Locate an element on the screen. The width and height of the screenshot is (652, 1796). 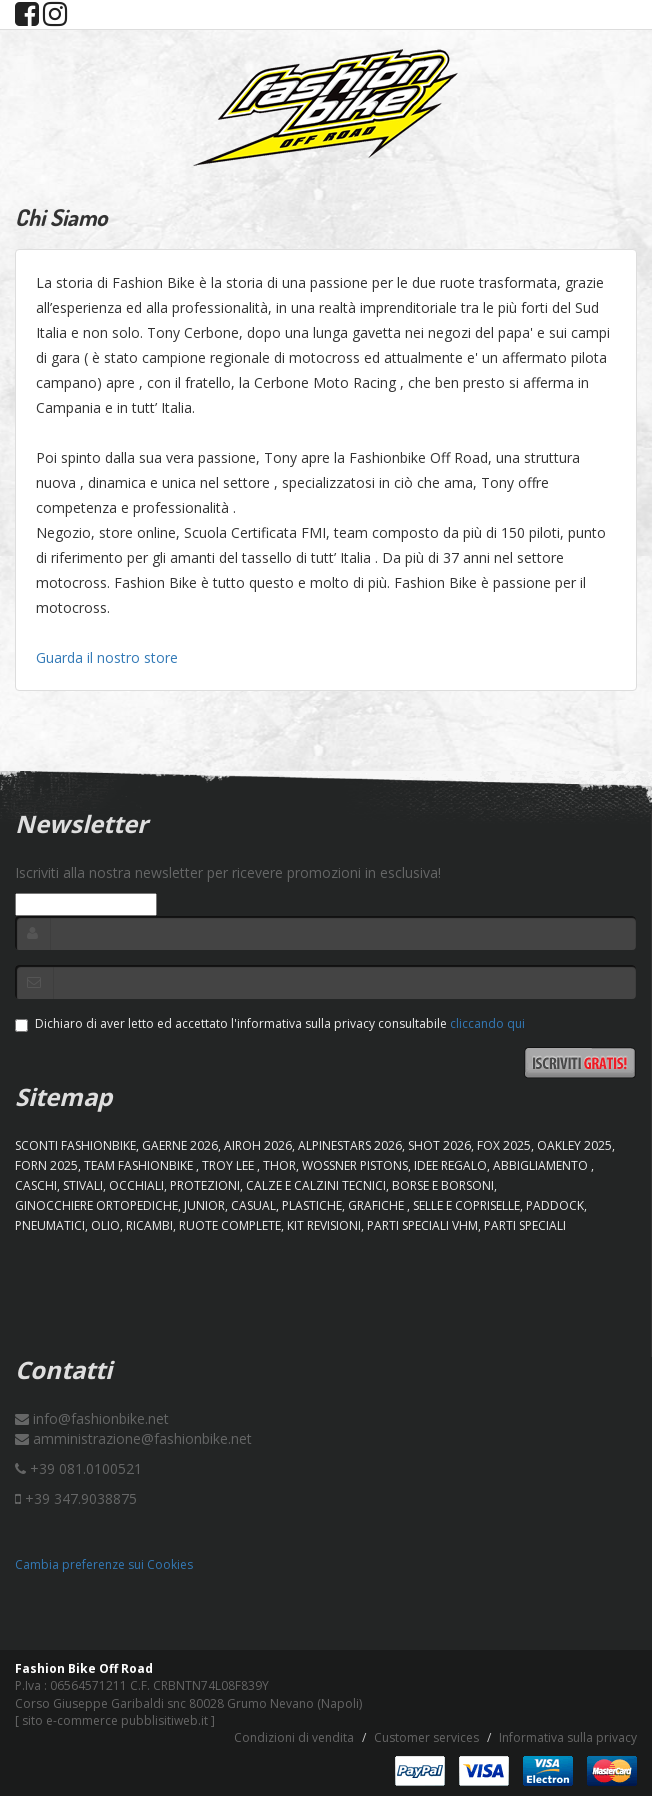
STIVALI is located at coordinates (83, 1185).